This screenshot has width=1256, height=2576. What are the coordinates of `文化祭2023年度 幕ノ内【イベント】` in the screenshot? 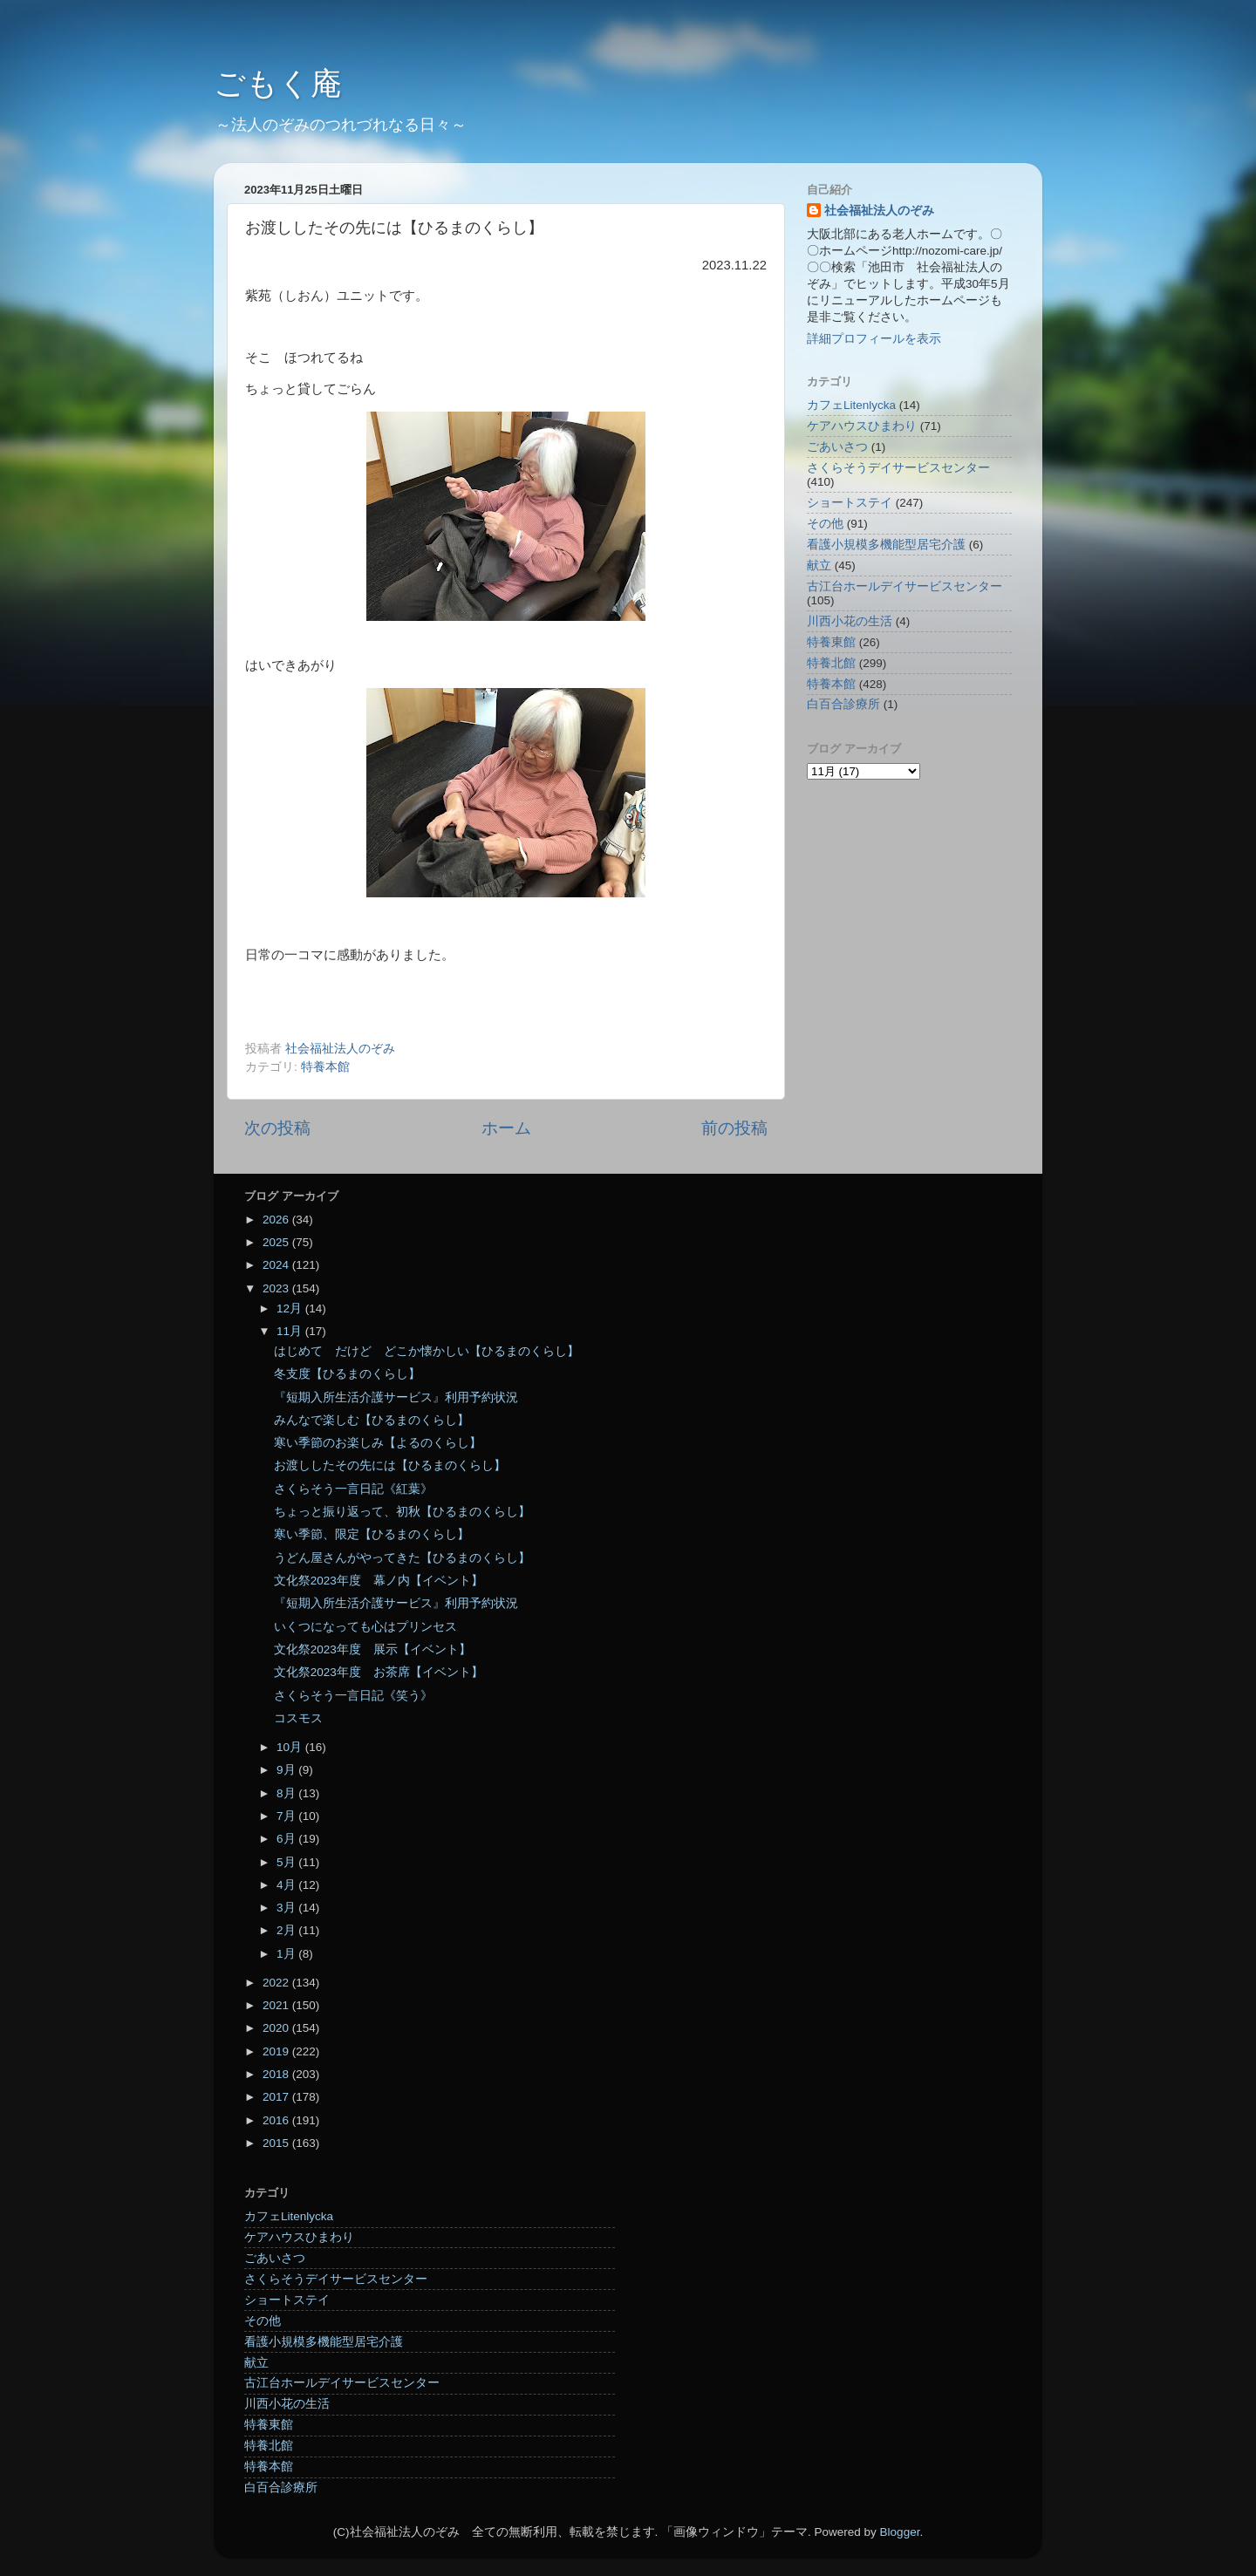 It's located at (378, 1580).